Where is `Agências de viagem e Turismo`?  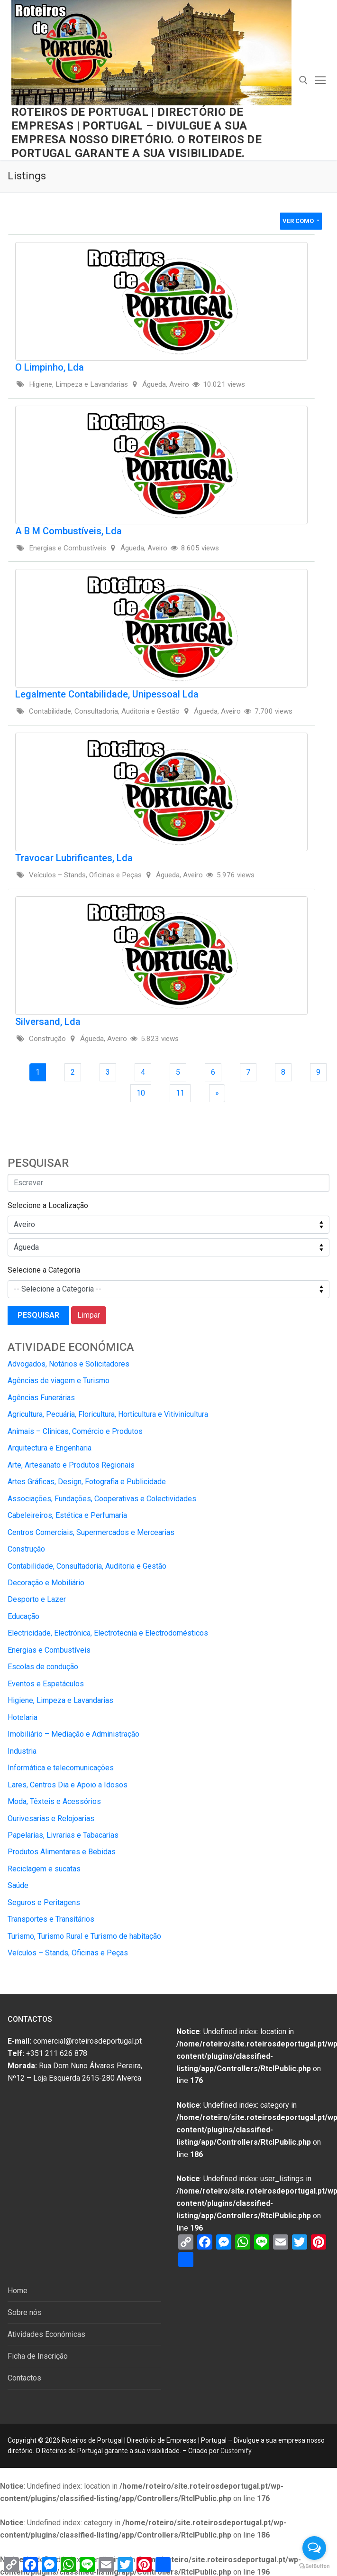 Agências de viagem e Turismo is located at coordinates (58, 1380).